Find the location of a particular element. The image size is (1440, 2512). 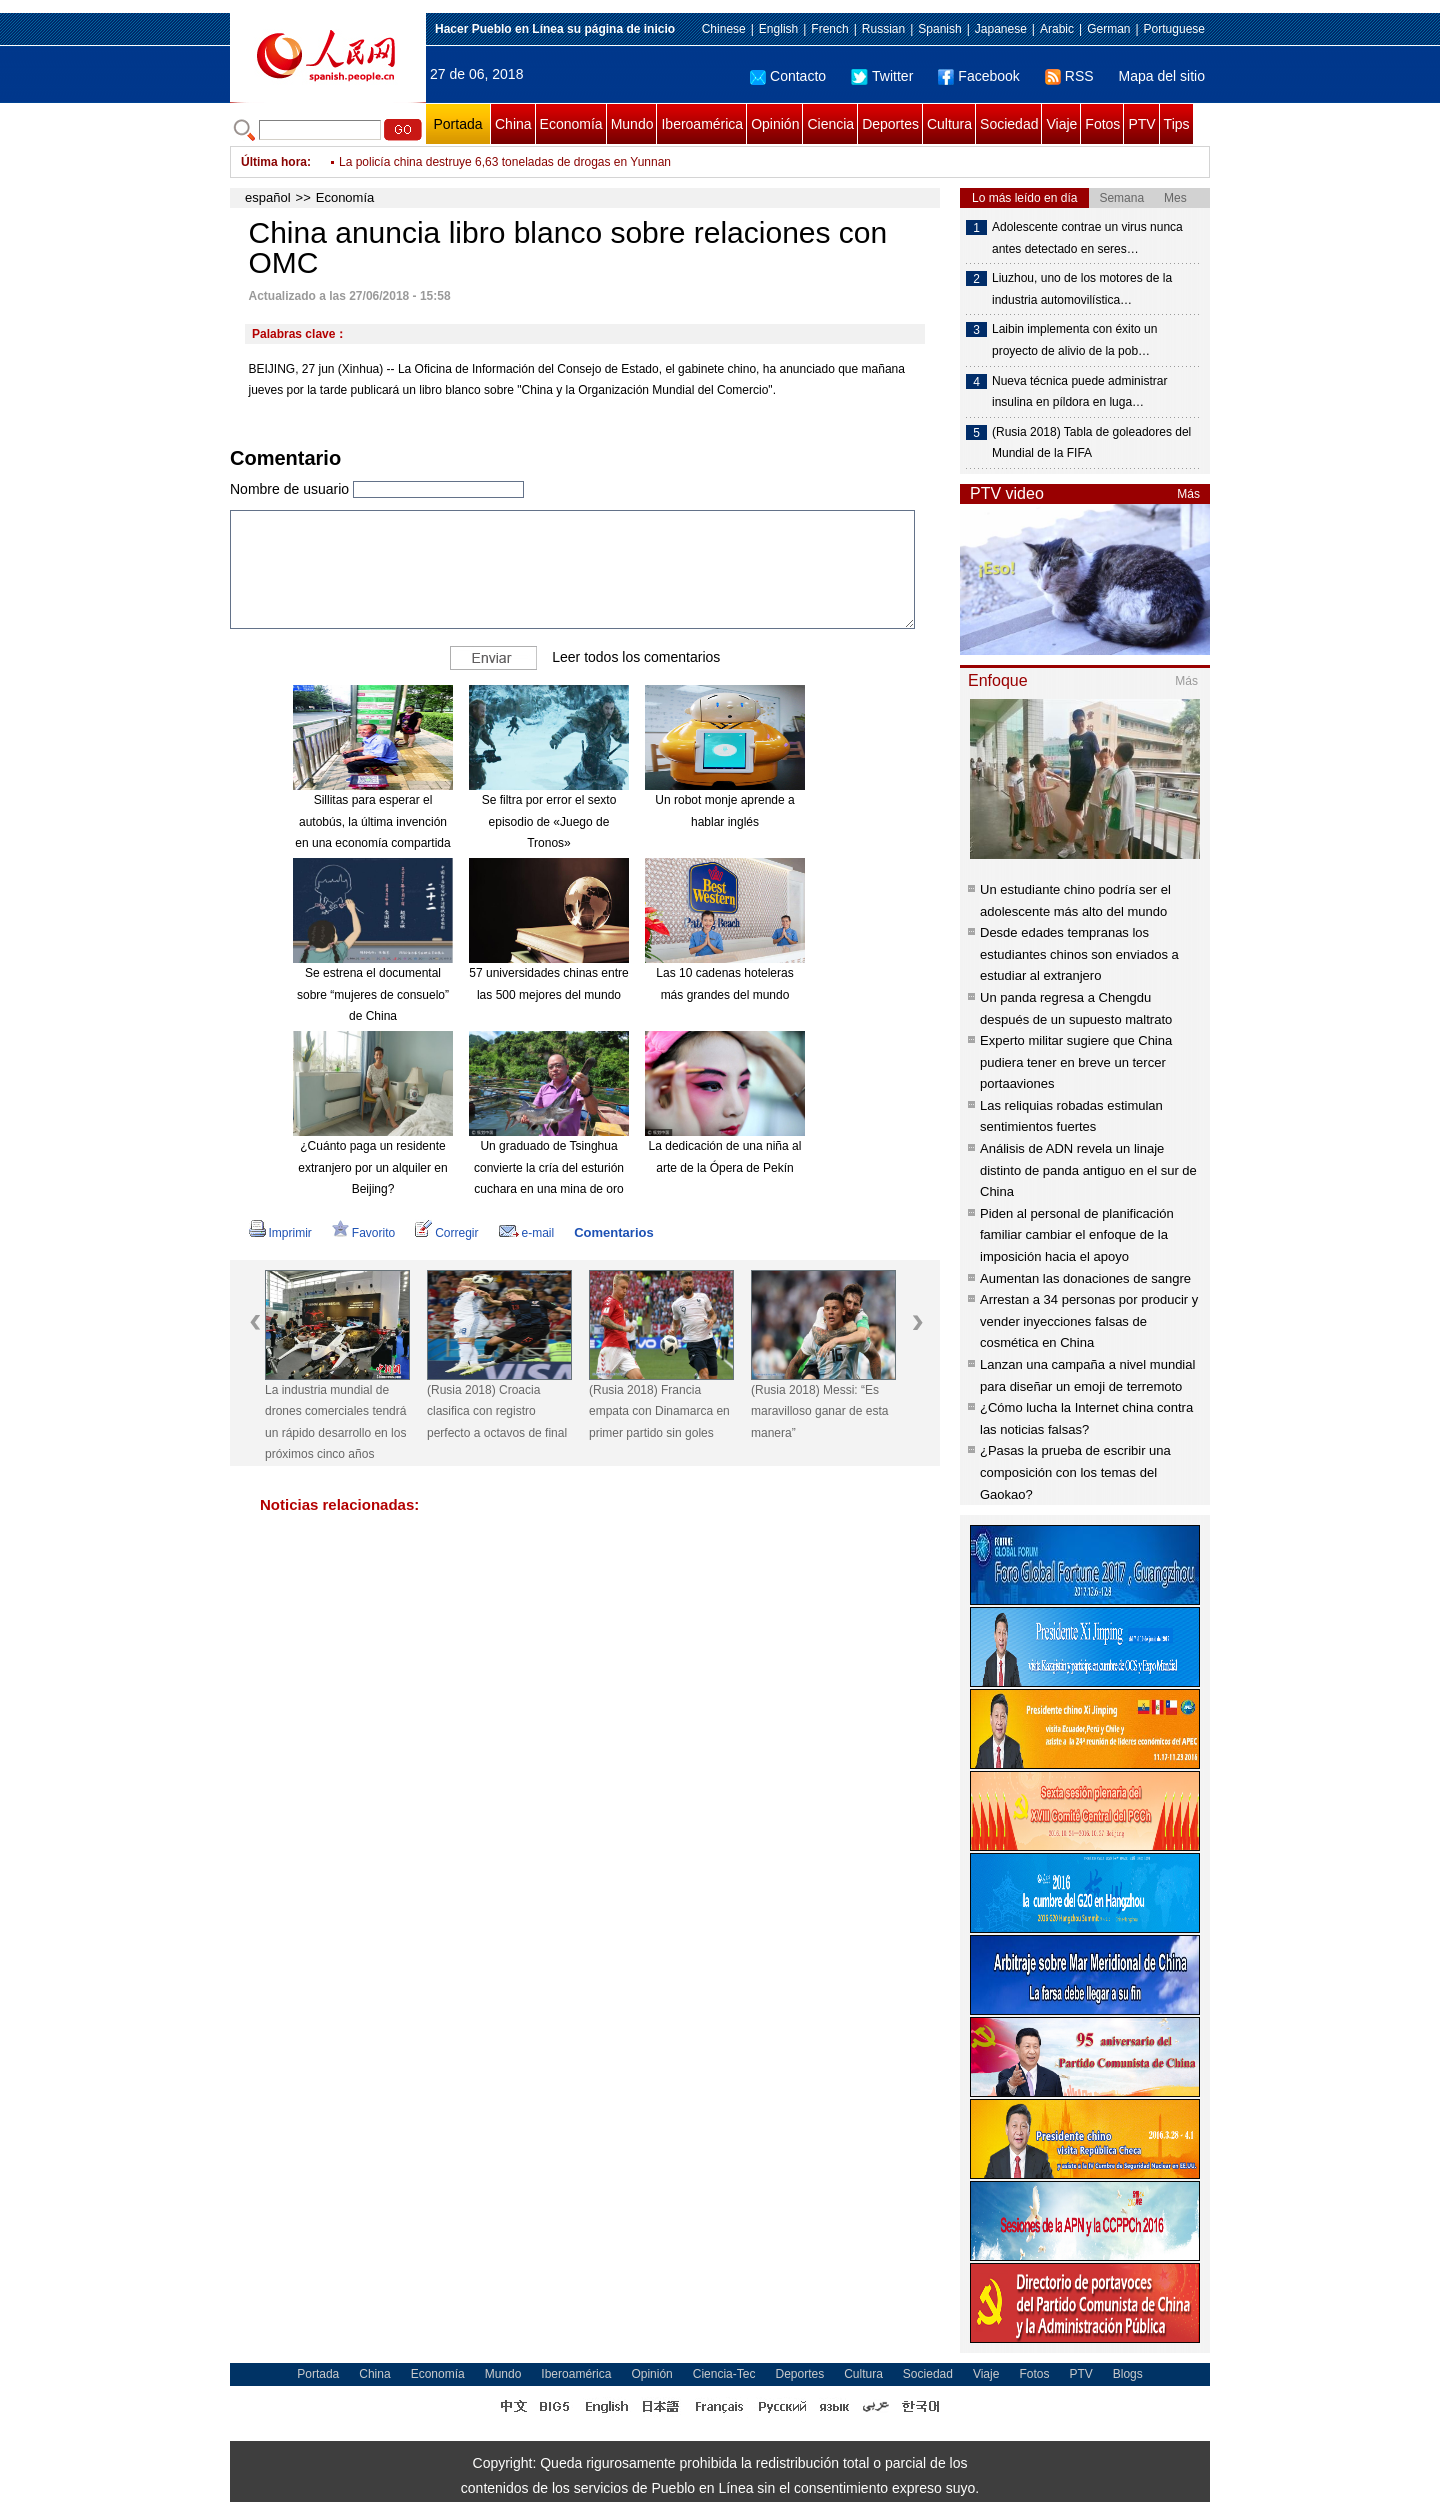

(Rusia 2018) Messi: “Es maravilloso ganar de esta manera” is located at coordinates (819, 1411).